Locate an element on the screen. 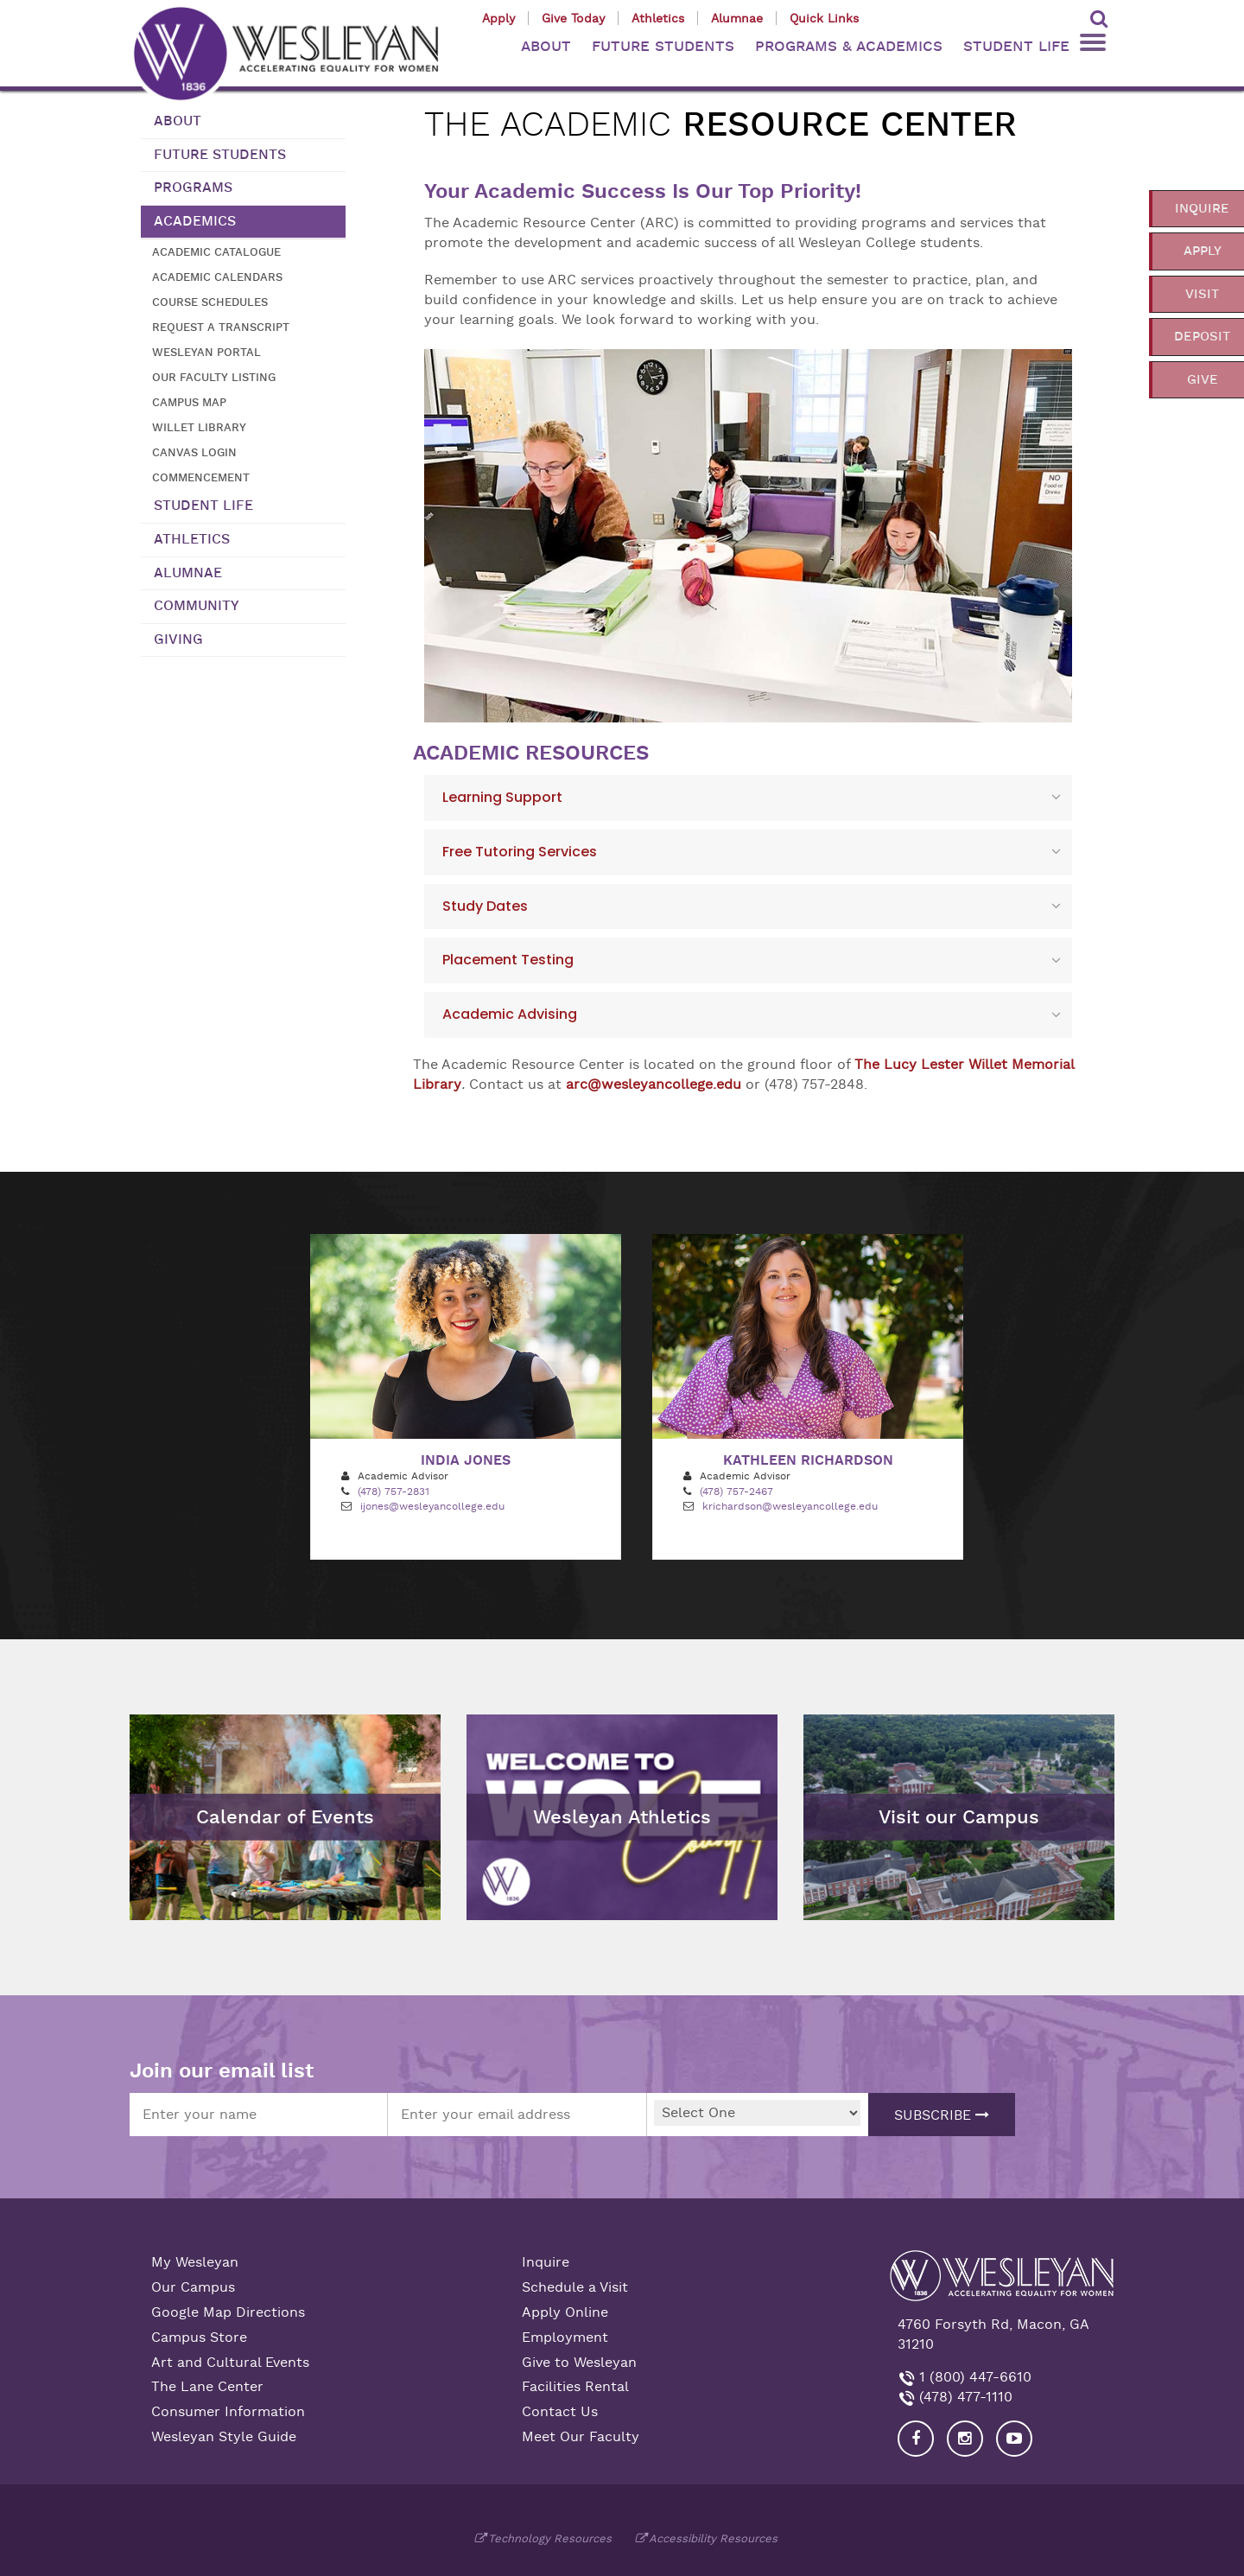 This screenshot has height=2576, width=1244. ijones@wesleyancollege.edu is located at coordinates (432, 1506).